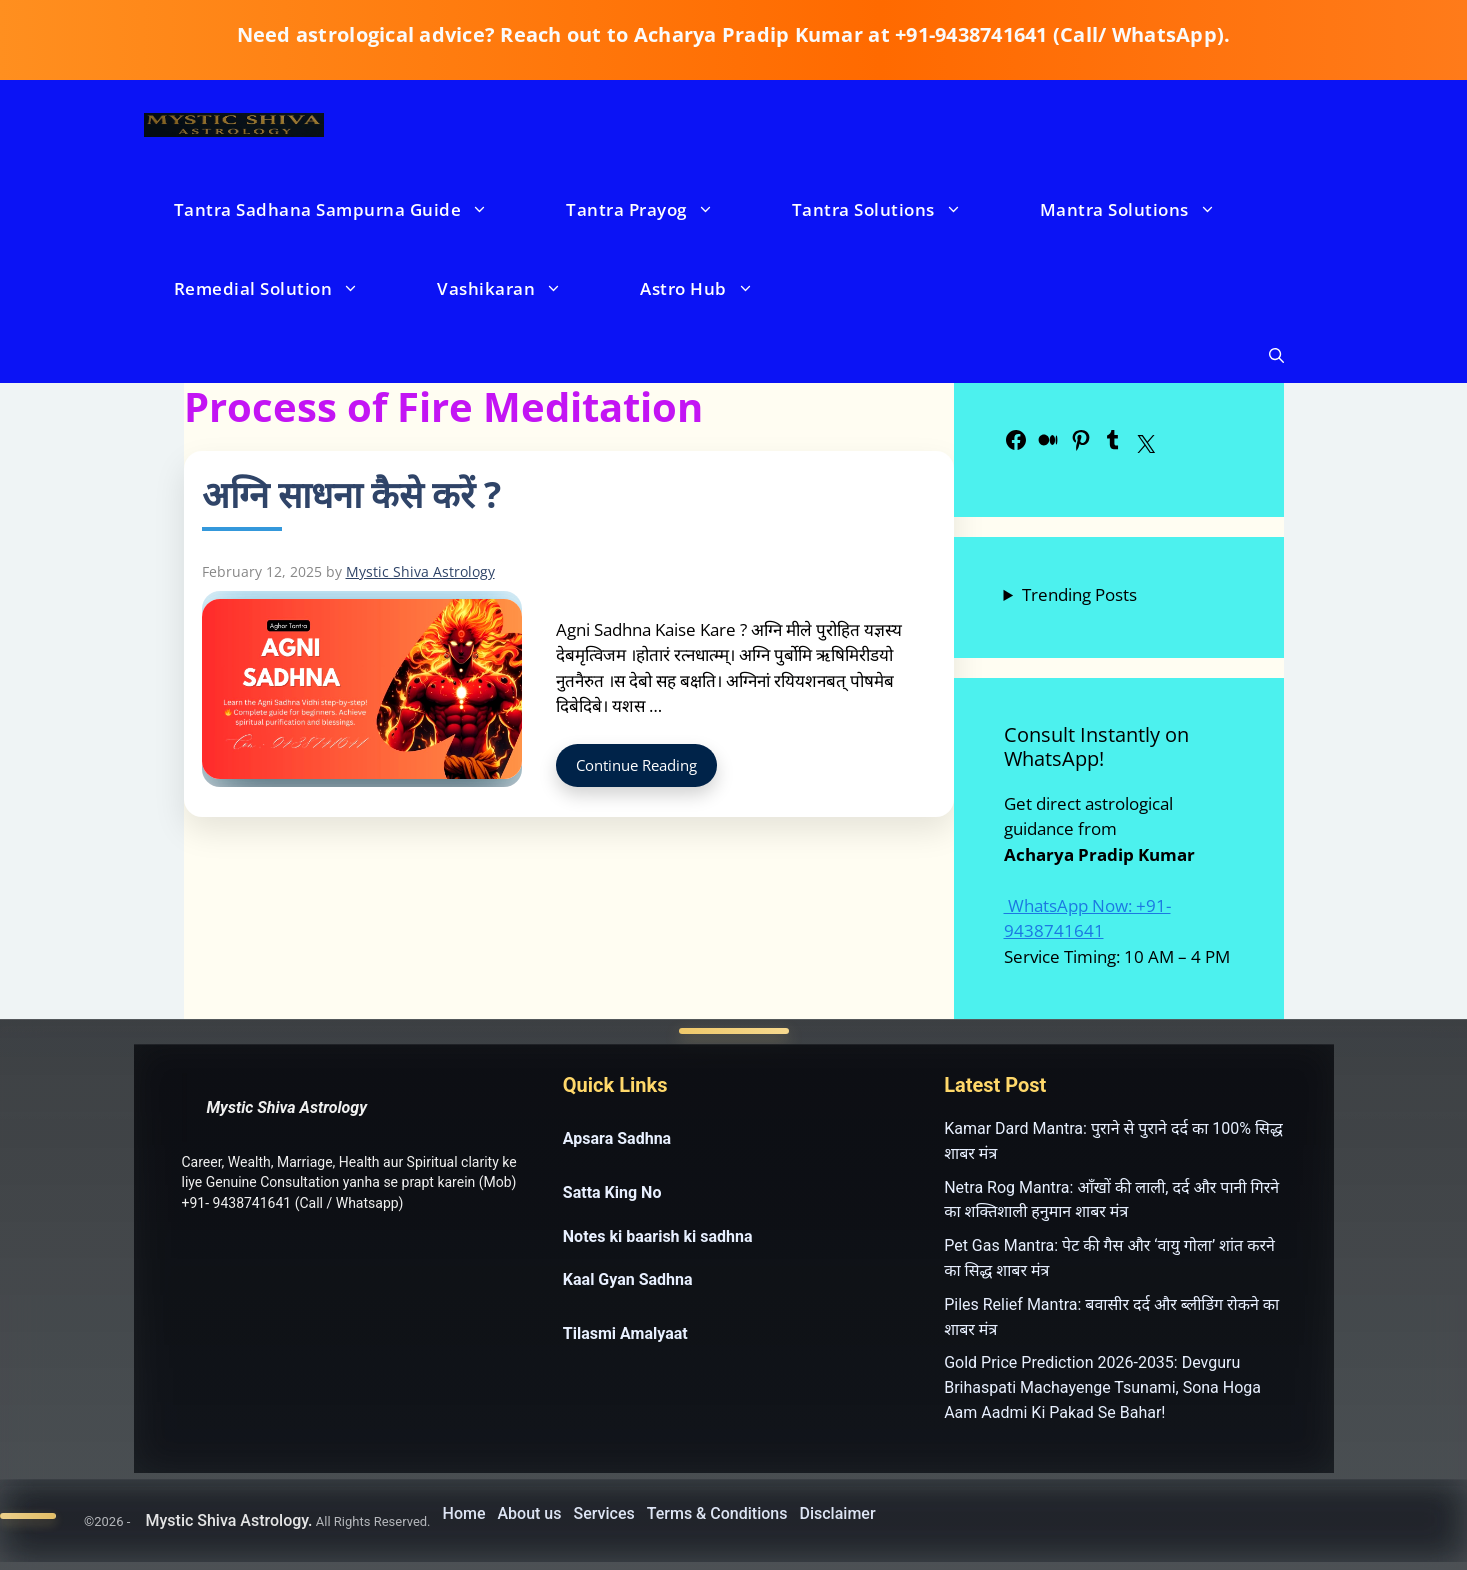 This screenshot has height=1570, width=1467. Describe the element at coordinates (529, 1513) in the screenshot. I see `About us` at that location.